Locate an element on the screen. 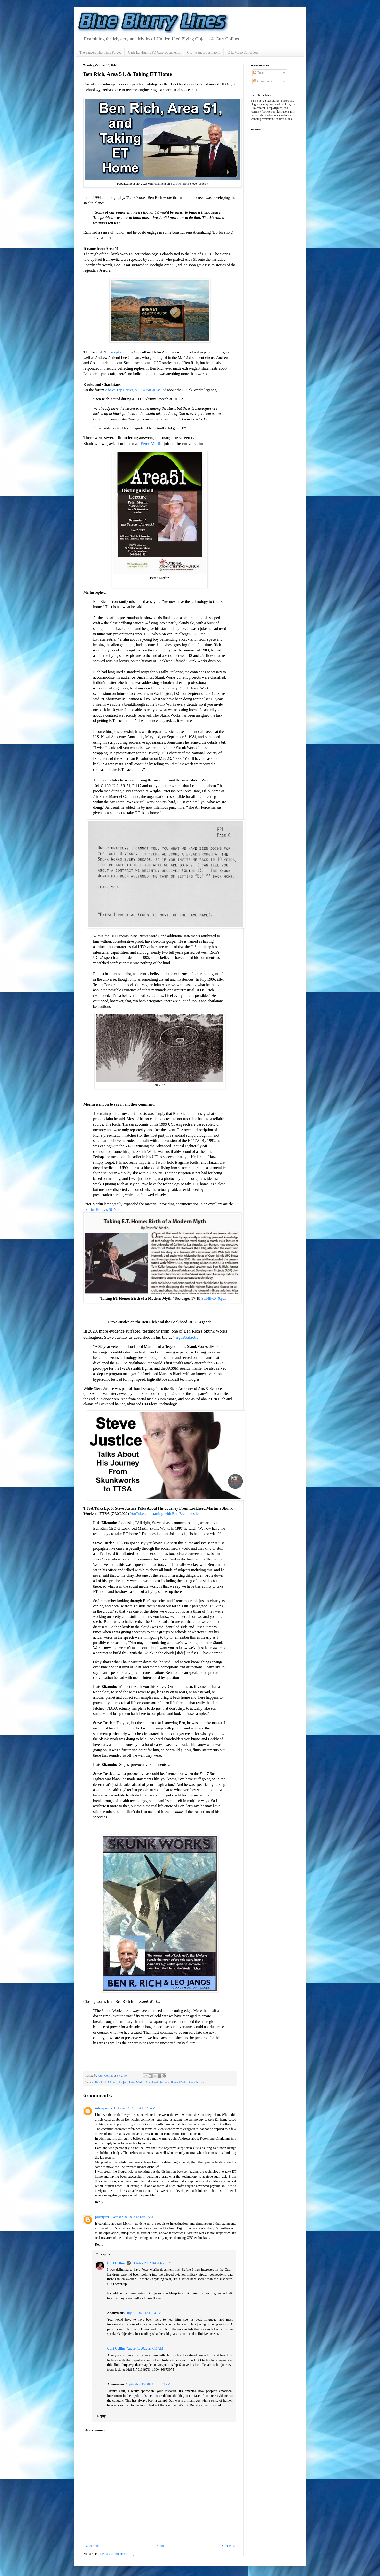 This screenshot has width=380, height=2576. October 20, 2014 at 6:29 PM is located at coordinates (152, 2263).